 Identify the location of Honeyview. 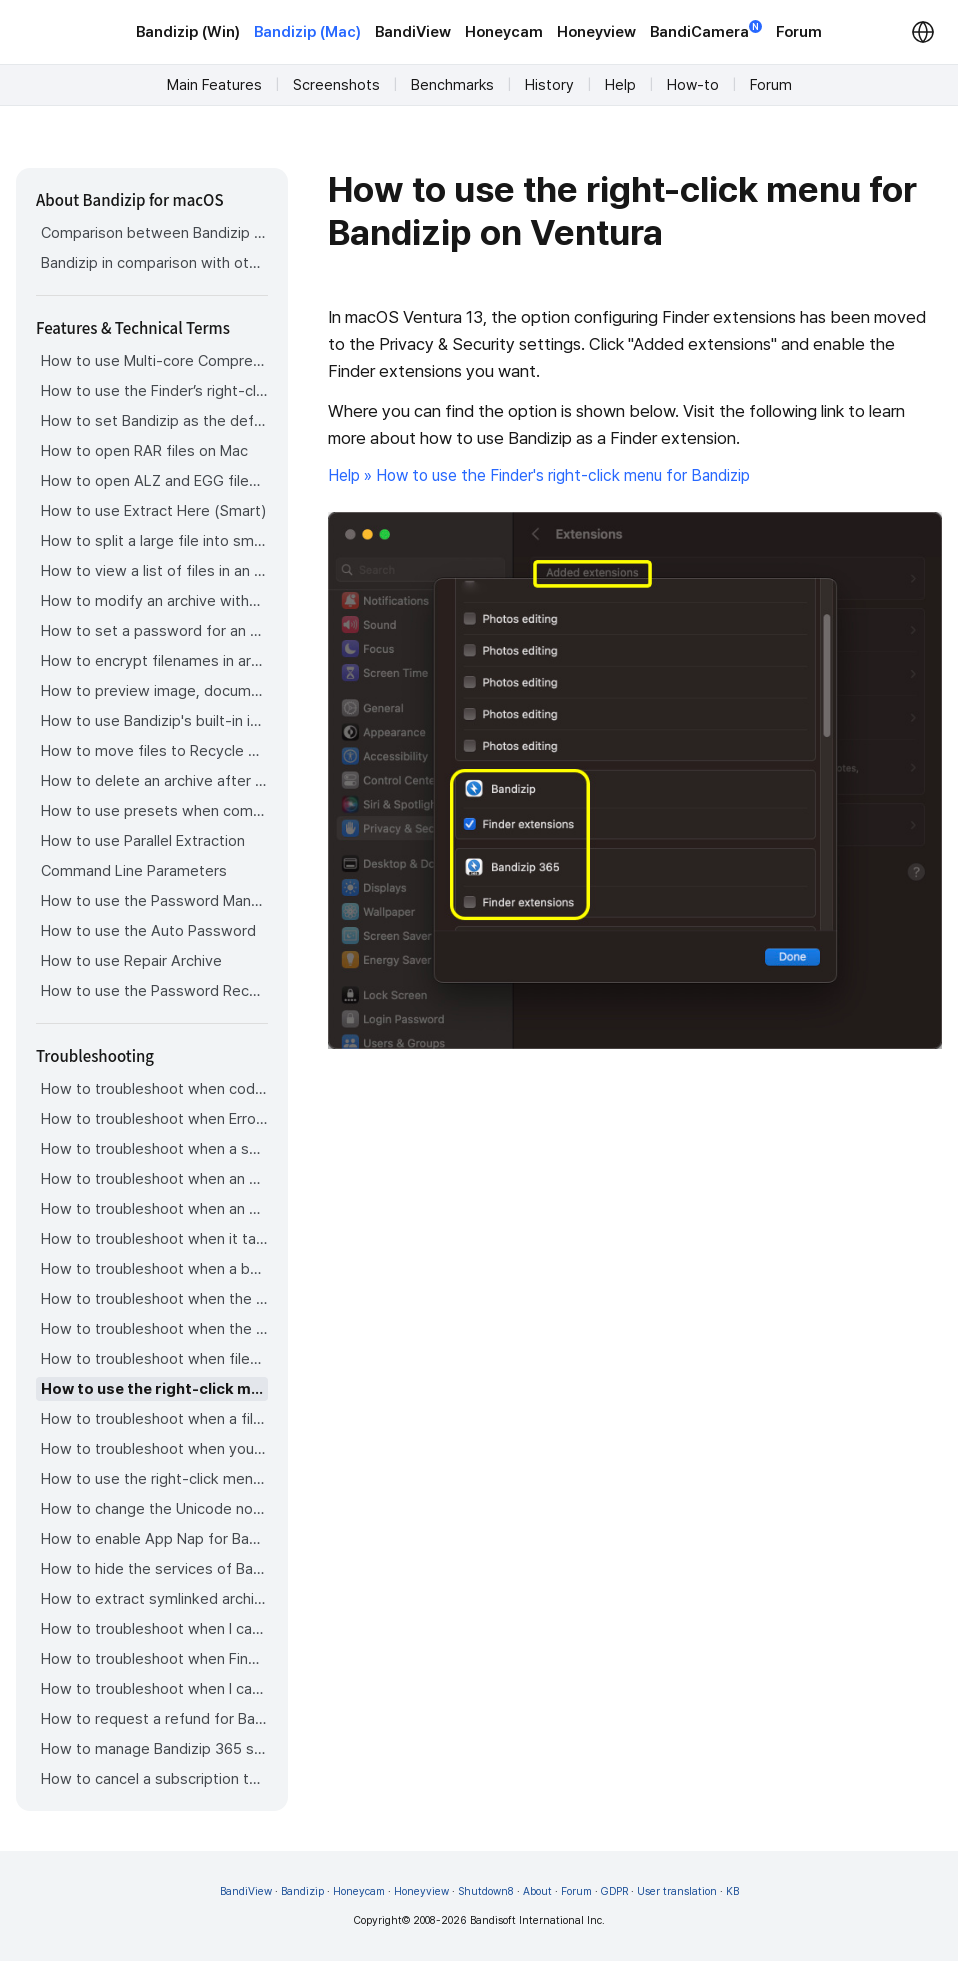
(596, 32).